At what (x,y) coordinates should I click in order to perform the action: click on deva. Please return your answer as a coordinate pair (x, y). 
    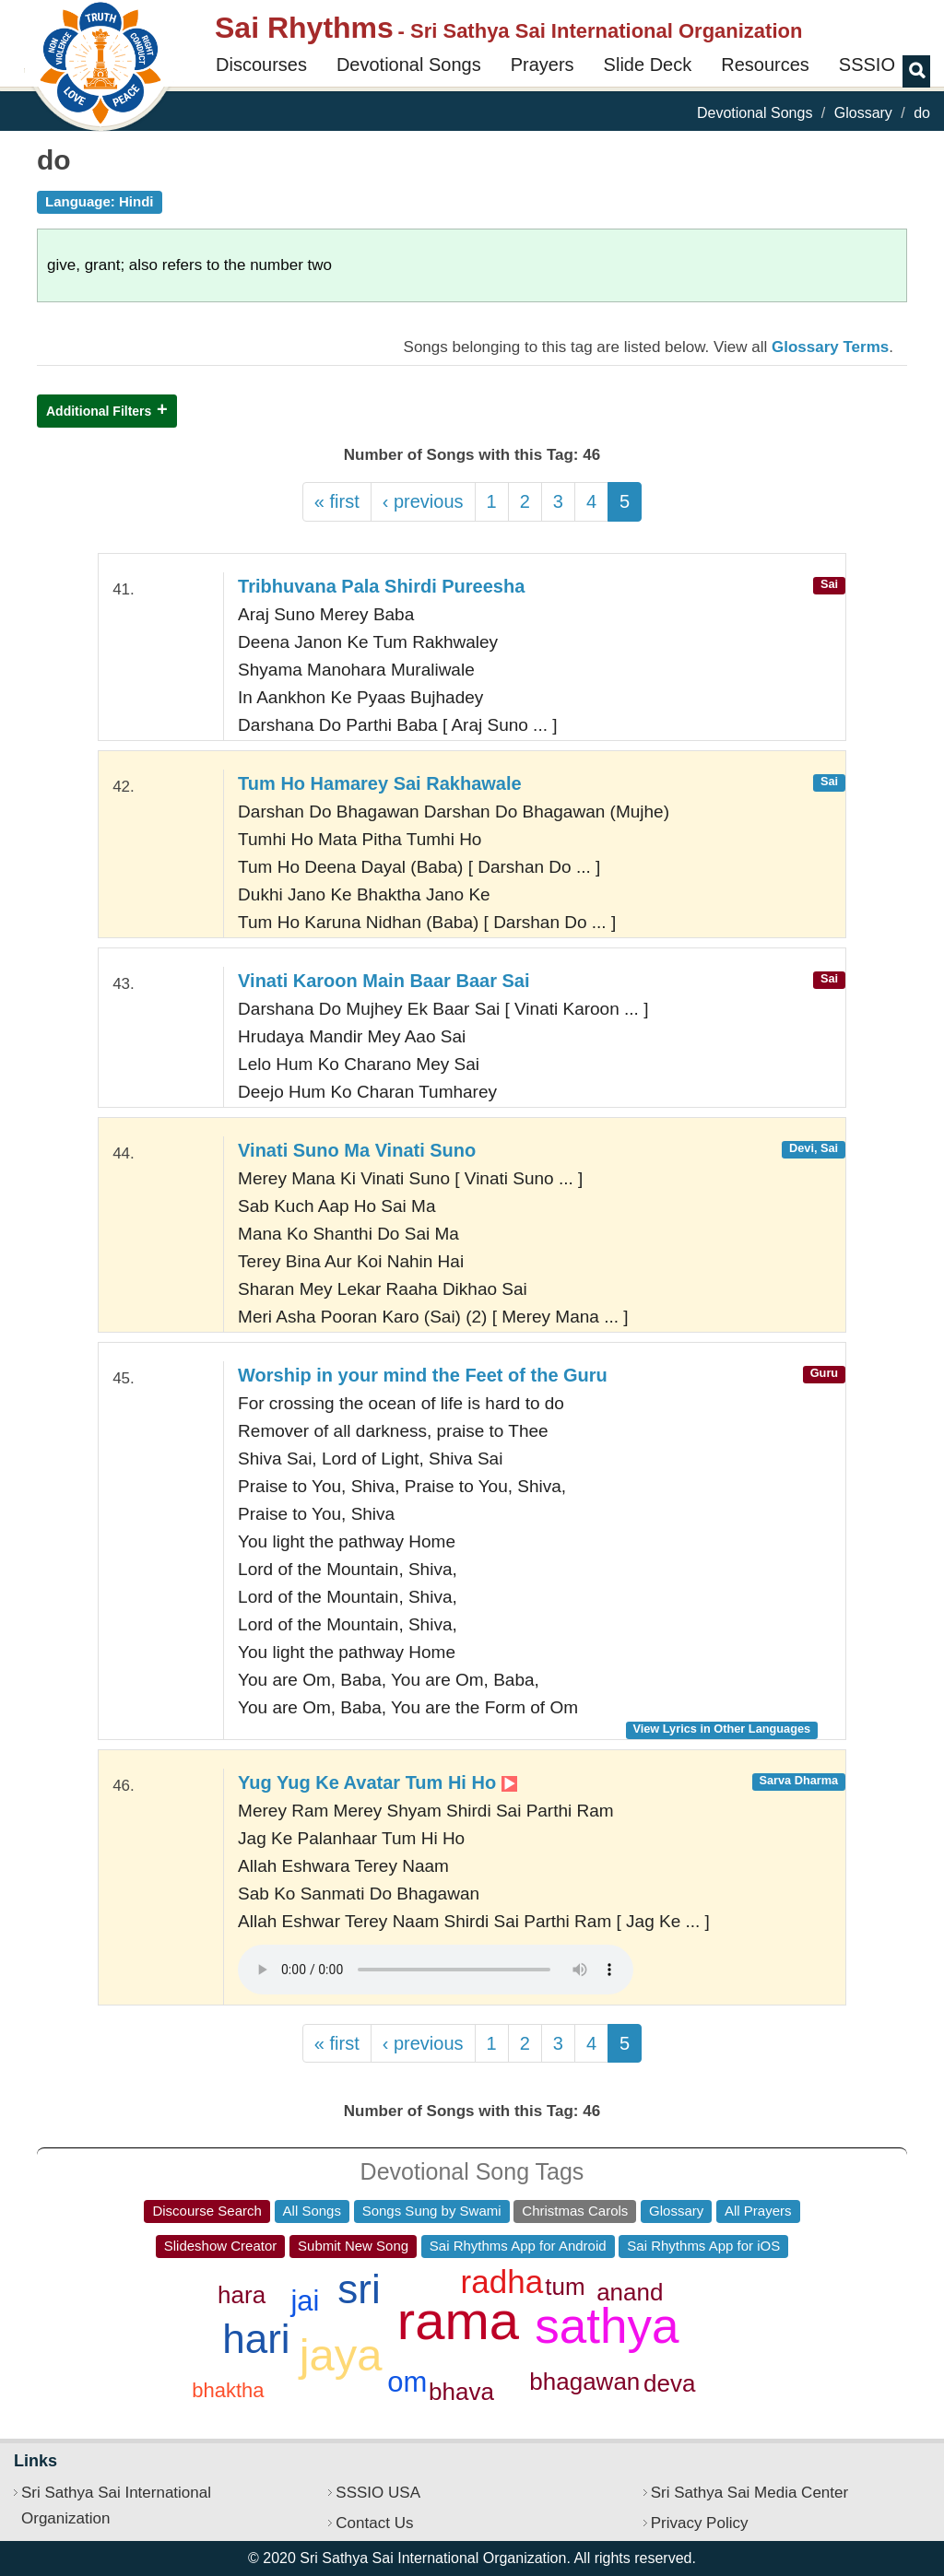
    Looking at the image, I should click on (669, 2383).